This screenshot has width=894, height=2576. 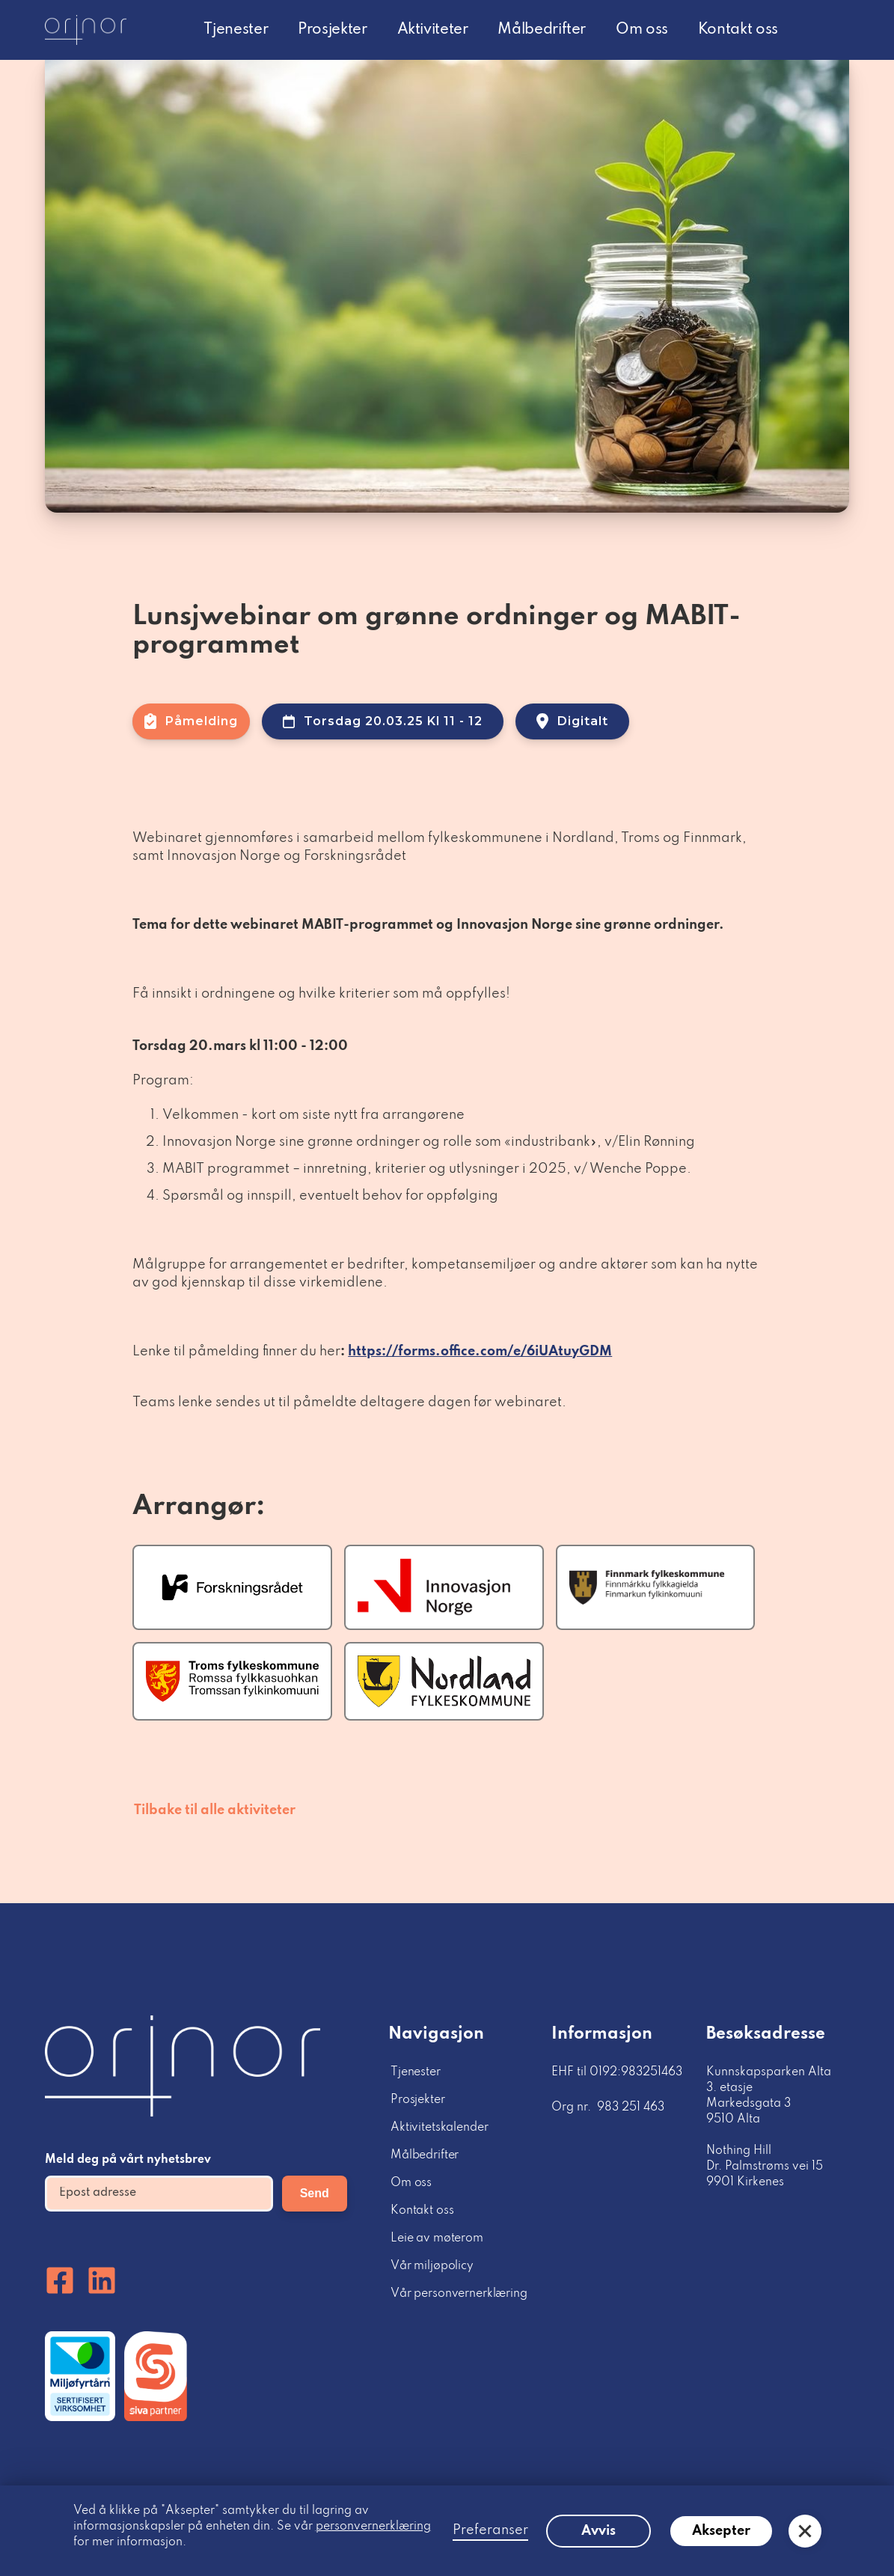 I want to click on Vår miljøpolicy, so click(x=432, y=2266).